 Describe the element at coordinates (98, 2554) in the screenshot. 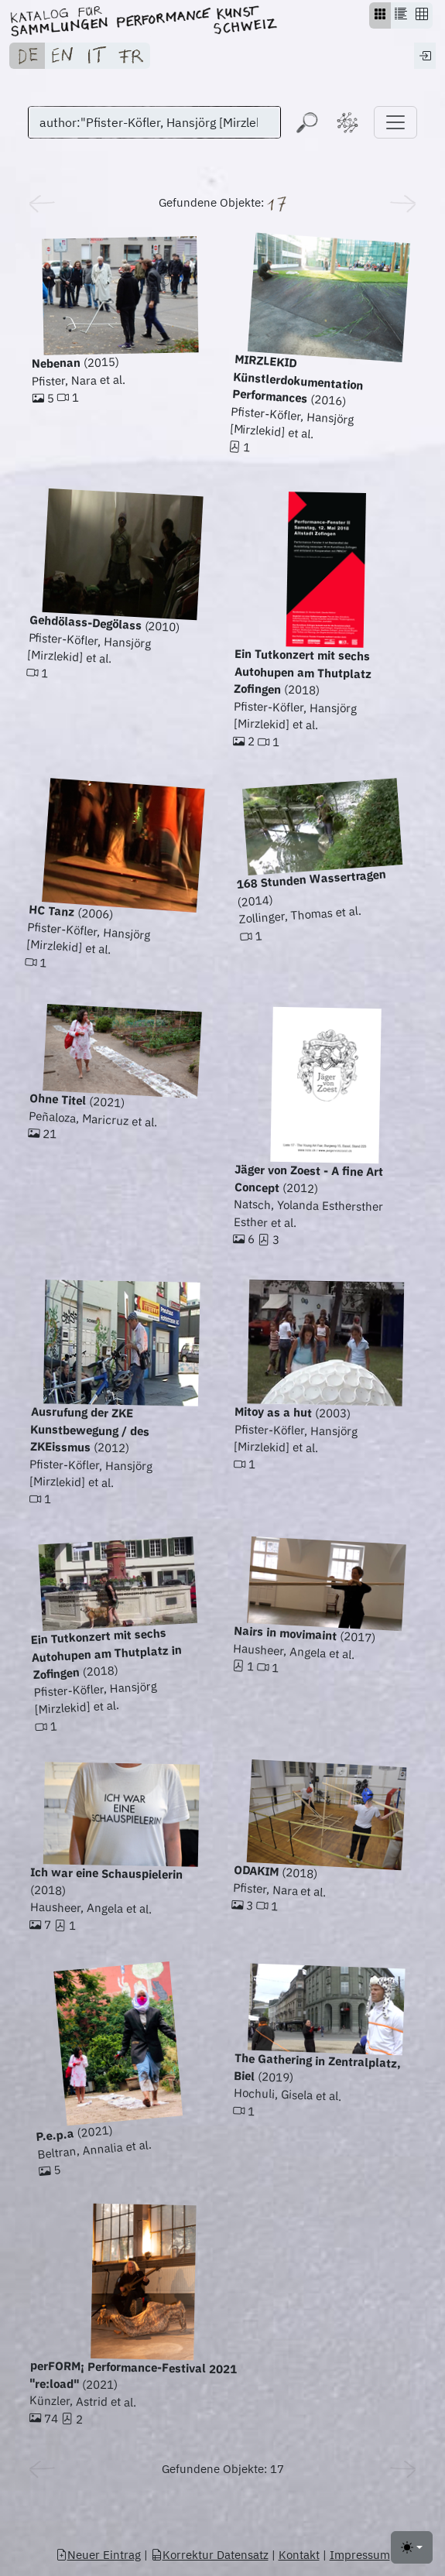

I see `Neuer Eintrag` at that location.